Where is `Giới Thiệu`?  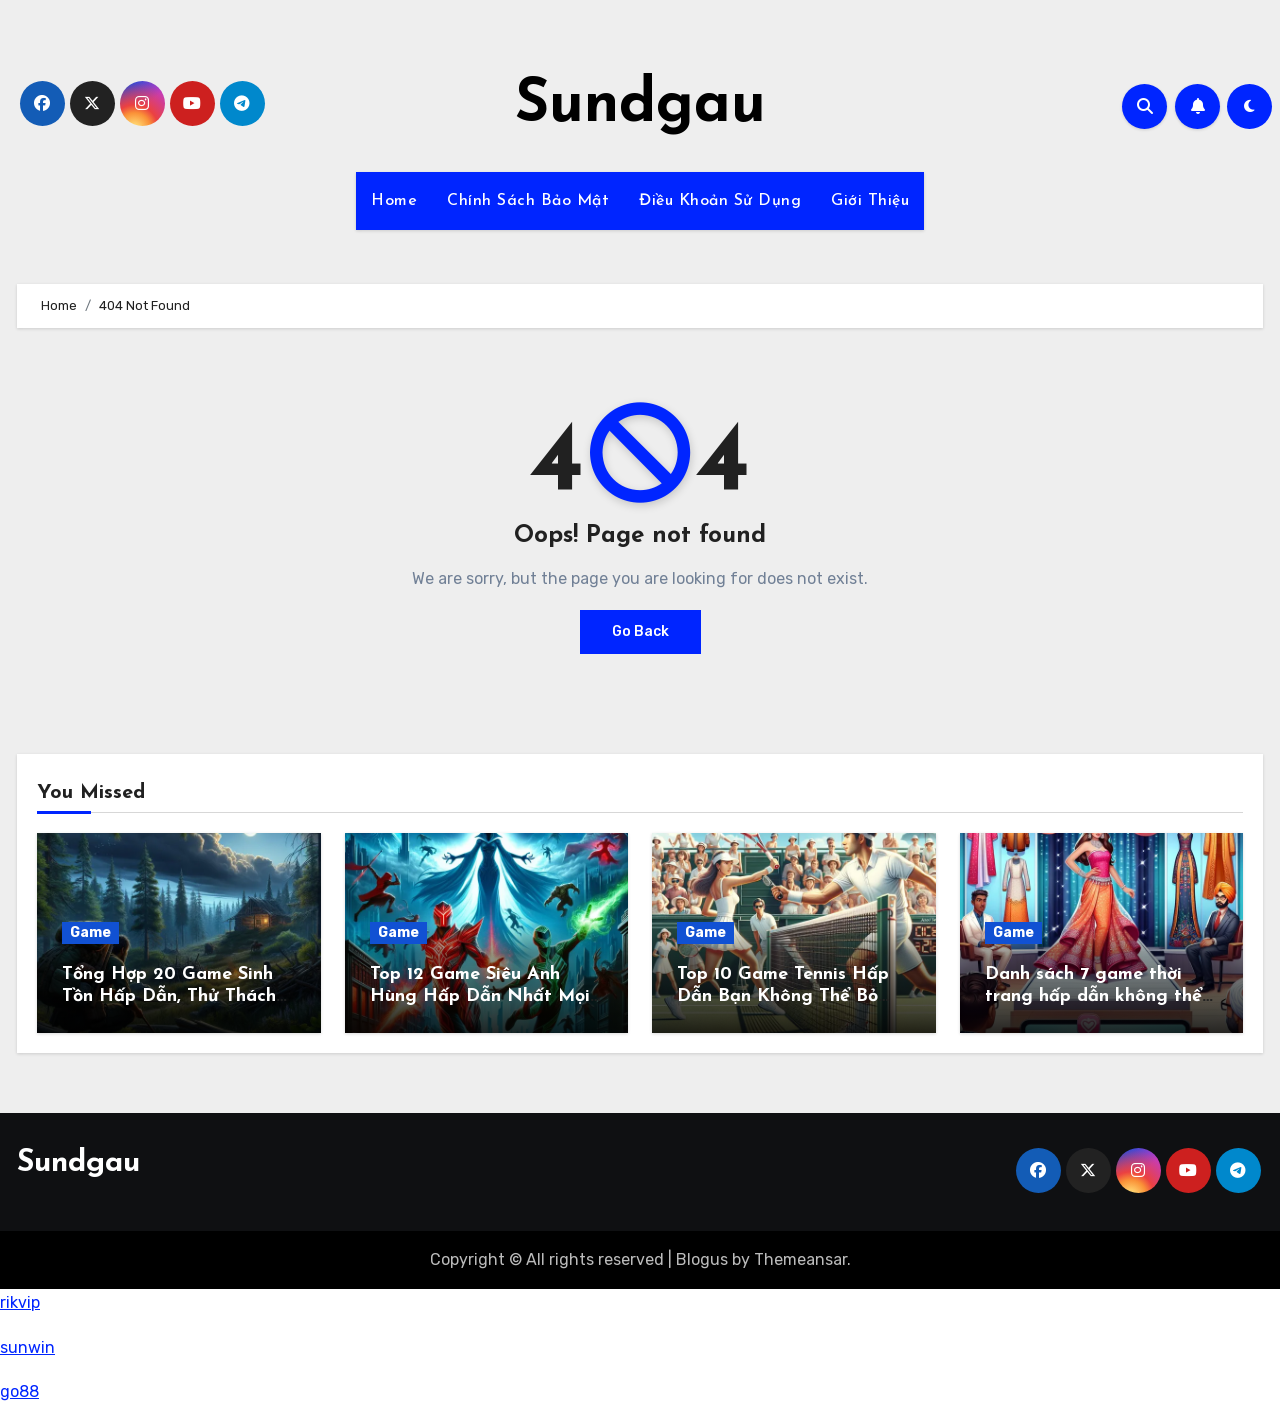
Giới Thiệu is located at coordinates (870, 201).